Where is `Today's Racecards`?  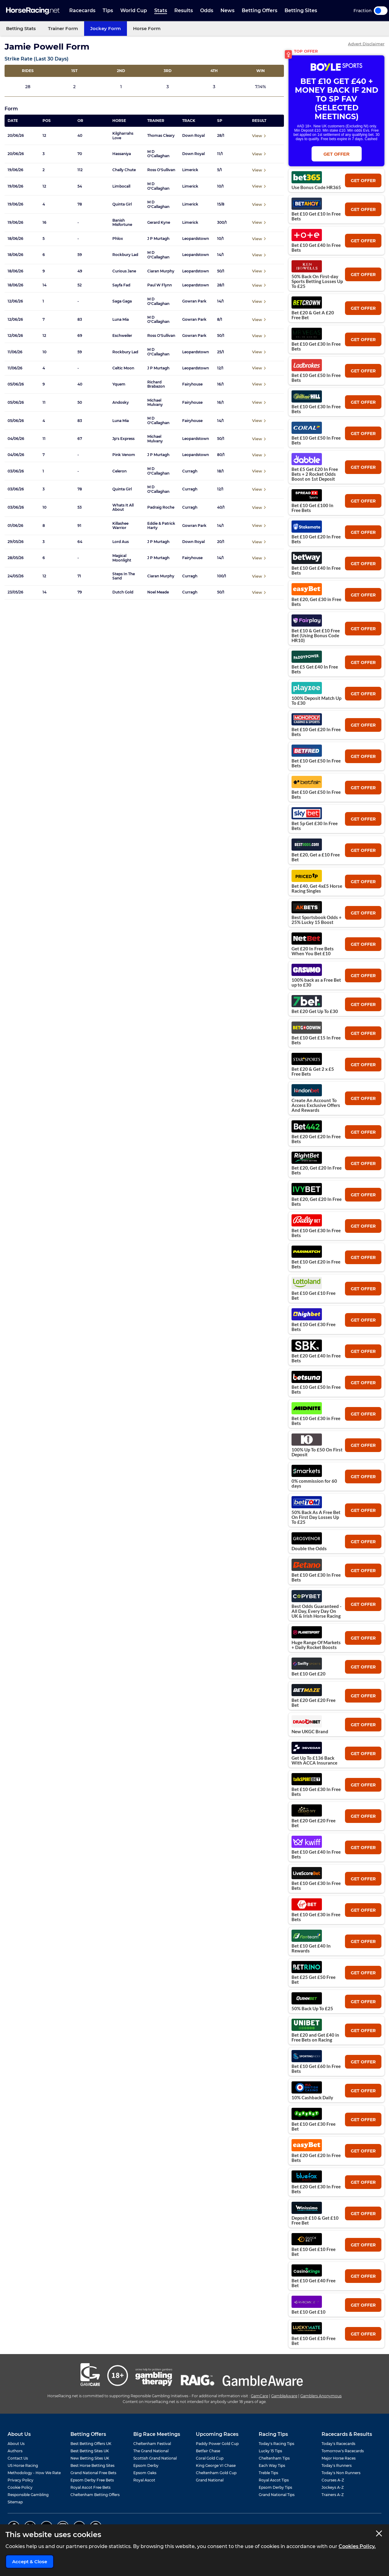
Today's Racecards is located at coordinates (338, 2443).